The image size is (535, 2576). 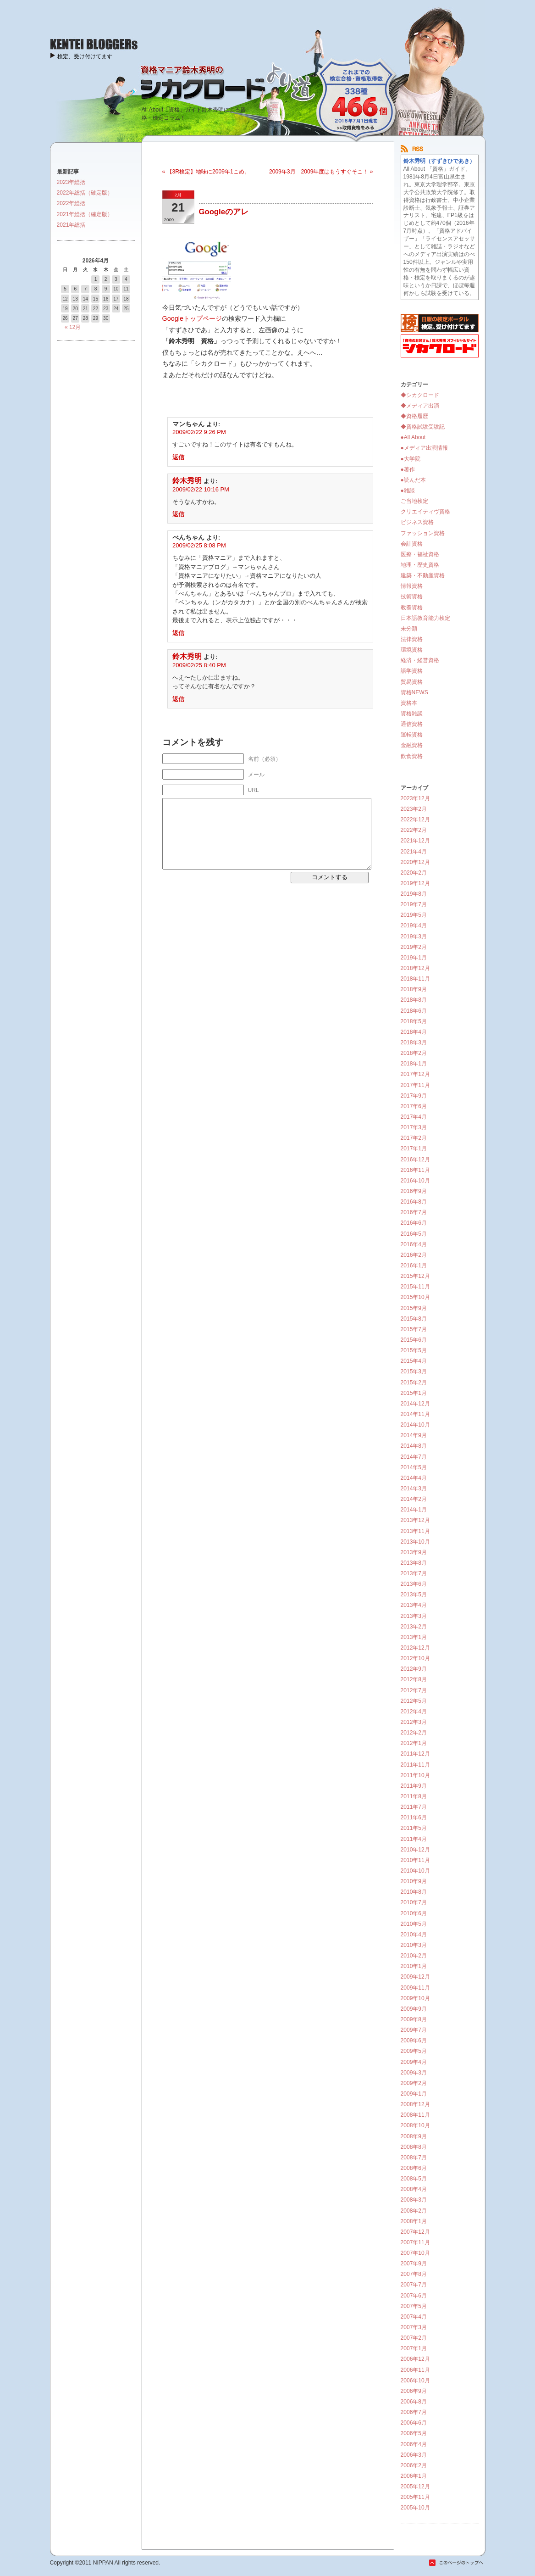 I want to click on 2013年8月, so click(x=414, y=1563).